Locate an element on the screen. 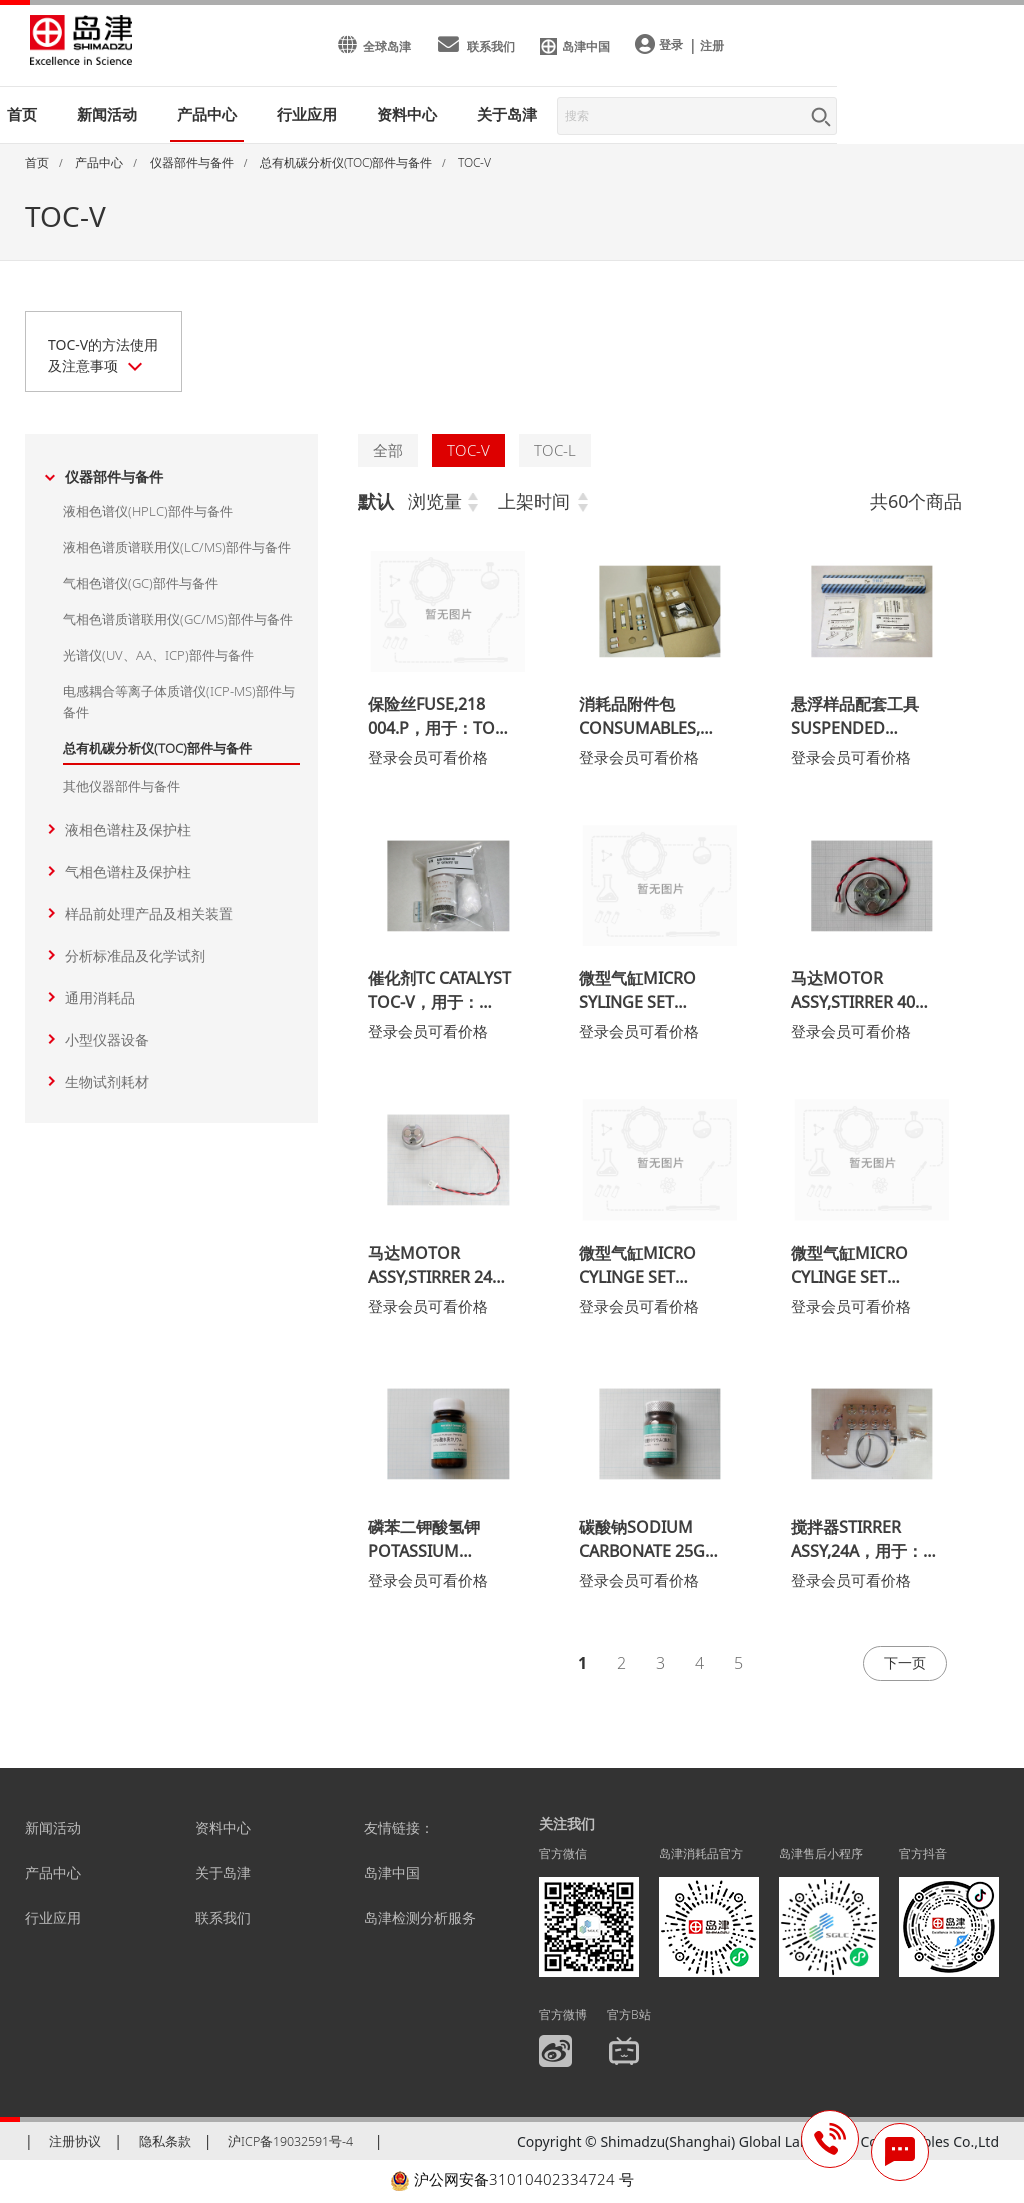  样品前处理产品及相关装置 is located at coordinates (149, 913).